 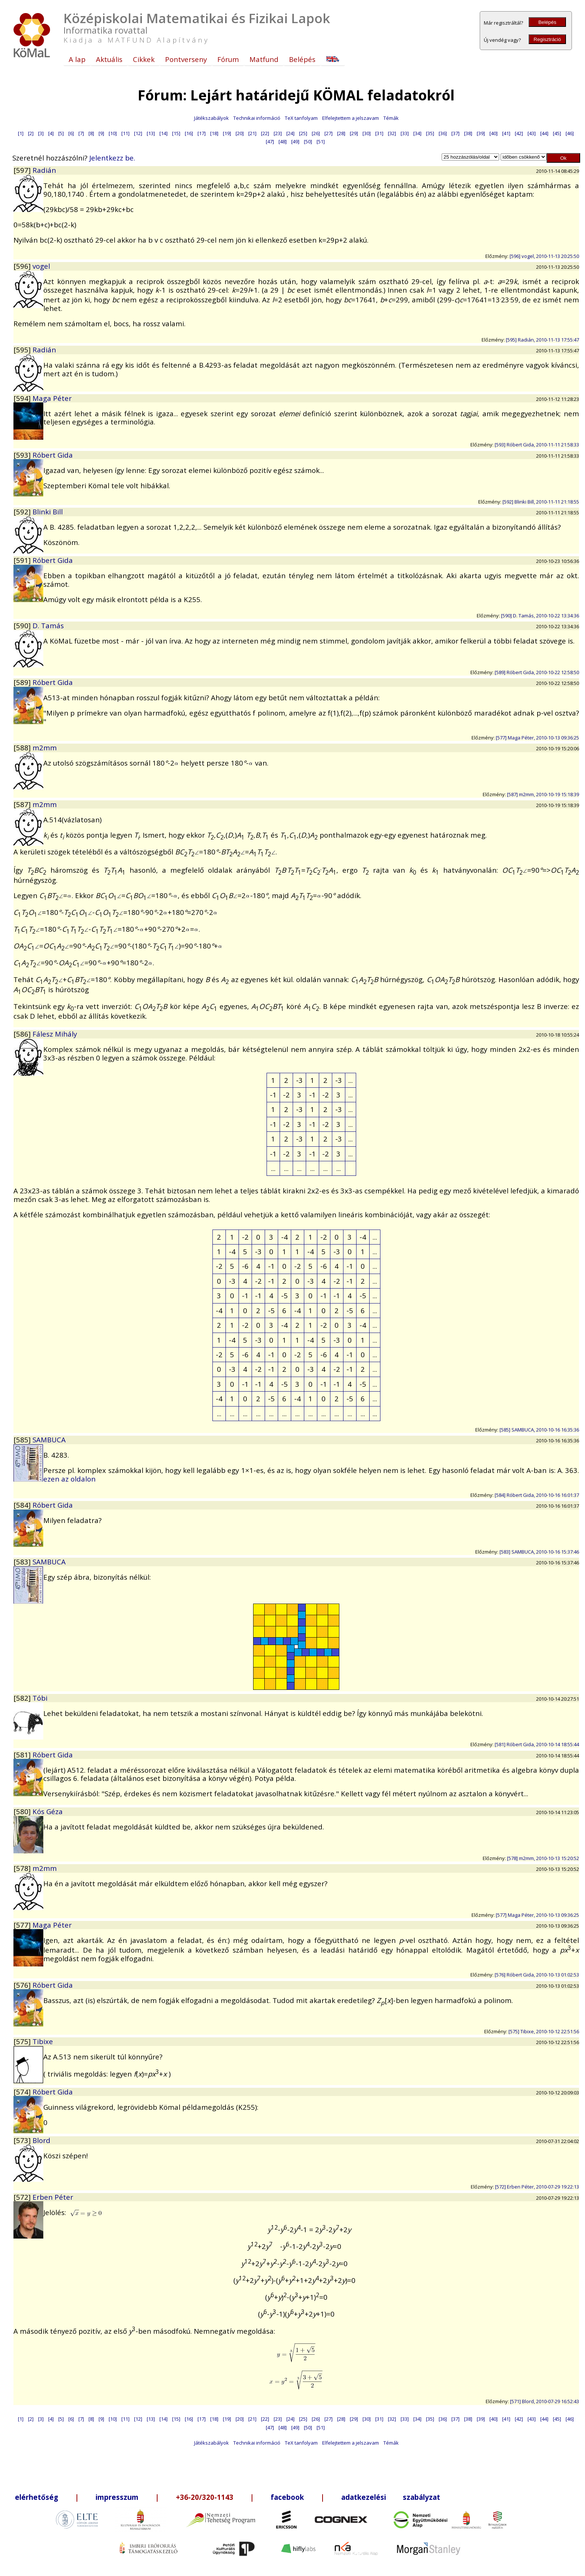 I want to click on [18], so click(x=214, y=133).